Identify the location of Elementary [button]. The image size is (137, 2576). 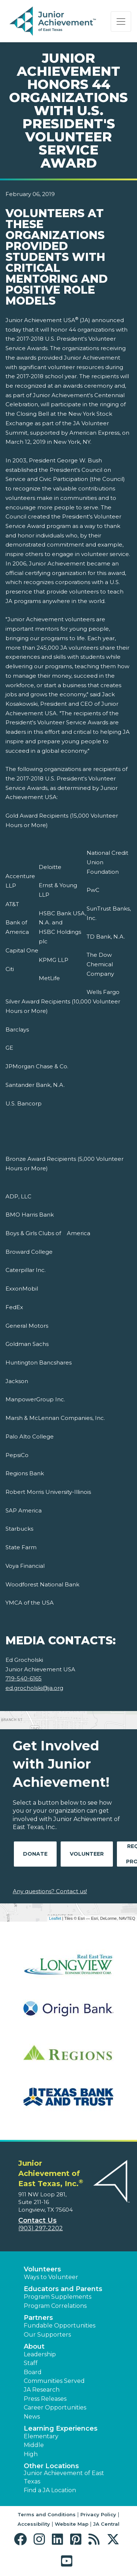
(41, 2436).